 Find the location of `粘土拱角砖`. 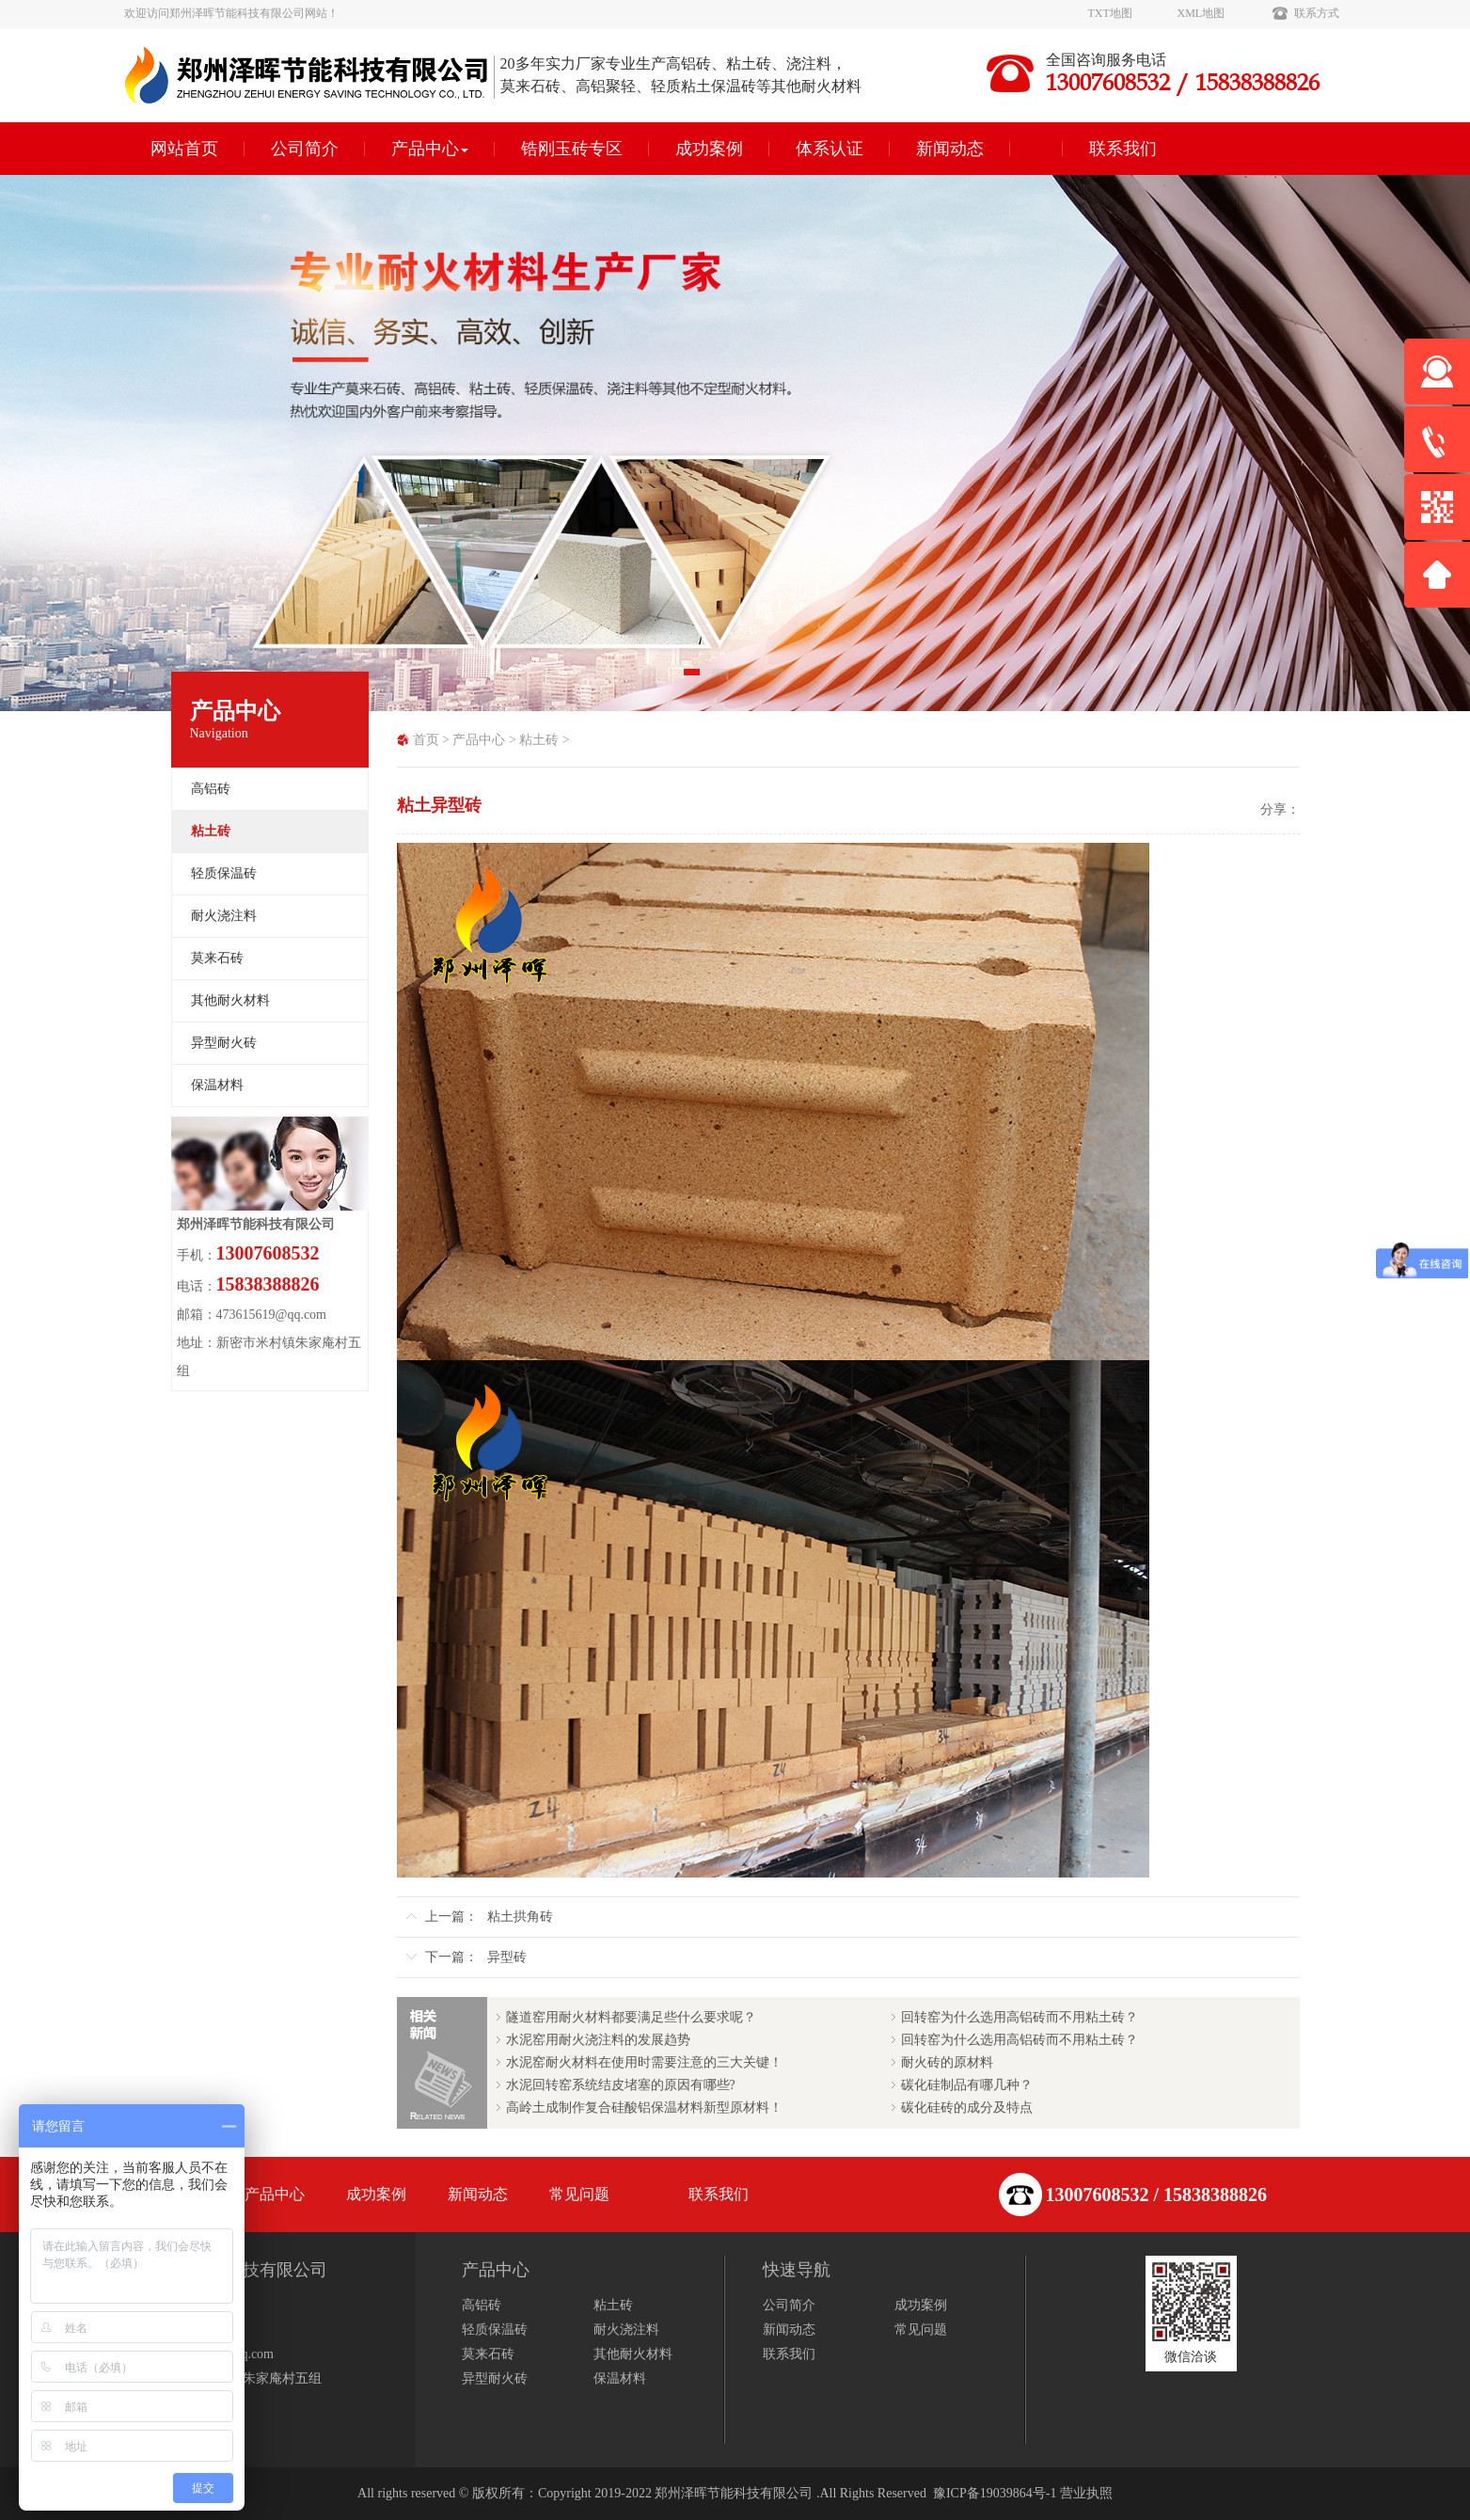

粘土拱角砖 is located at coordinates (520, 1917).